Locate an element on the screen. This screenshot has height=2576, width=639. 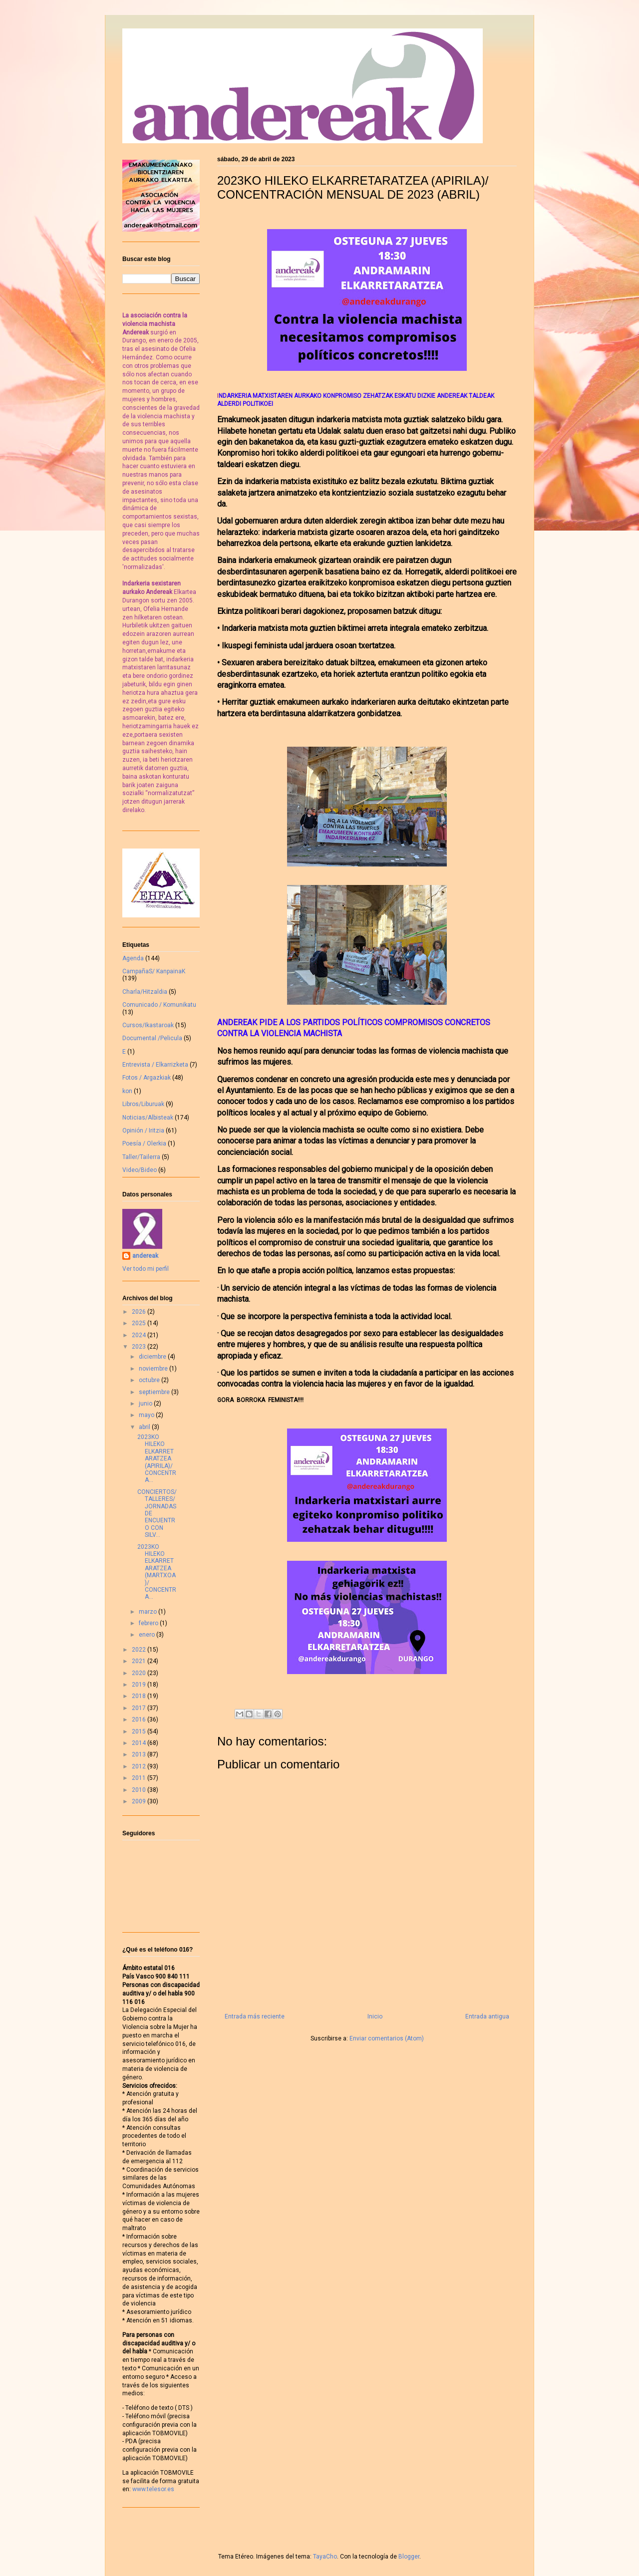
Charla/Hitzaldia is located at coordinates (144, 991).